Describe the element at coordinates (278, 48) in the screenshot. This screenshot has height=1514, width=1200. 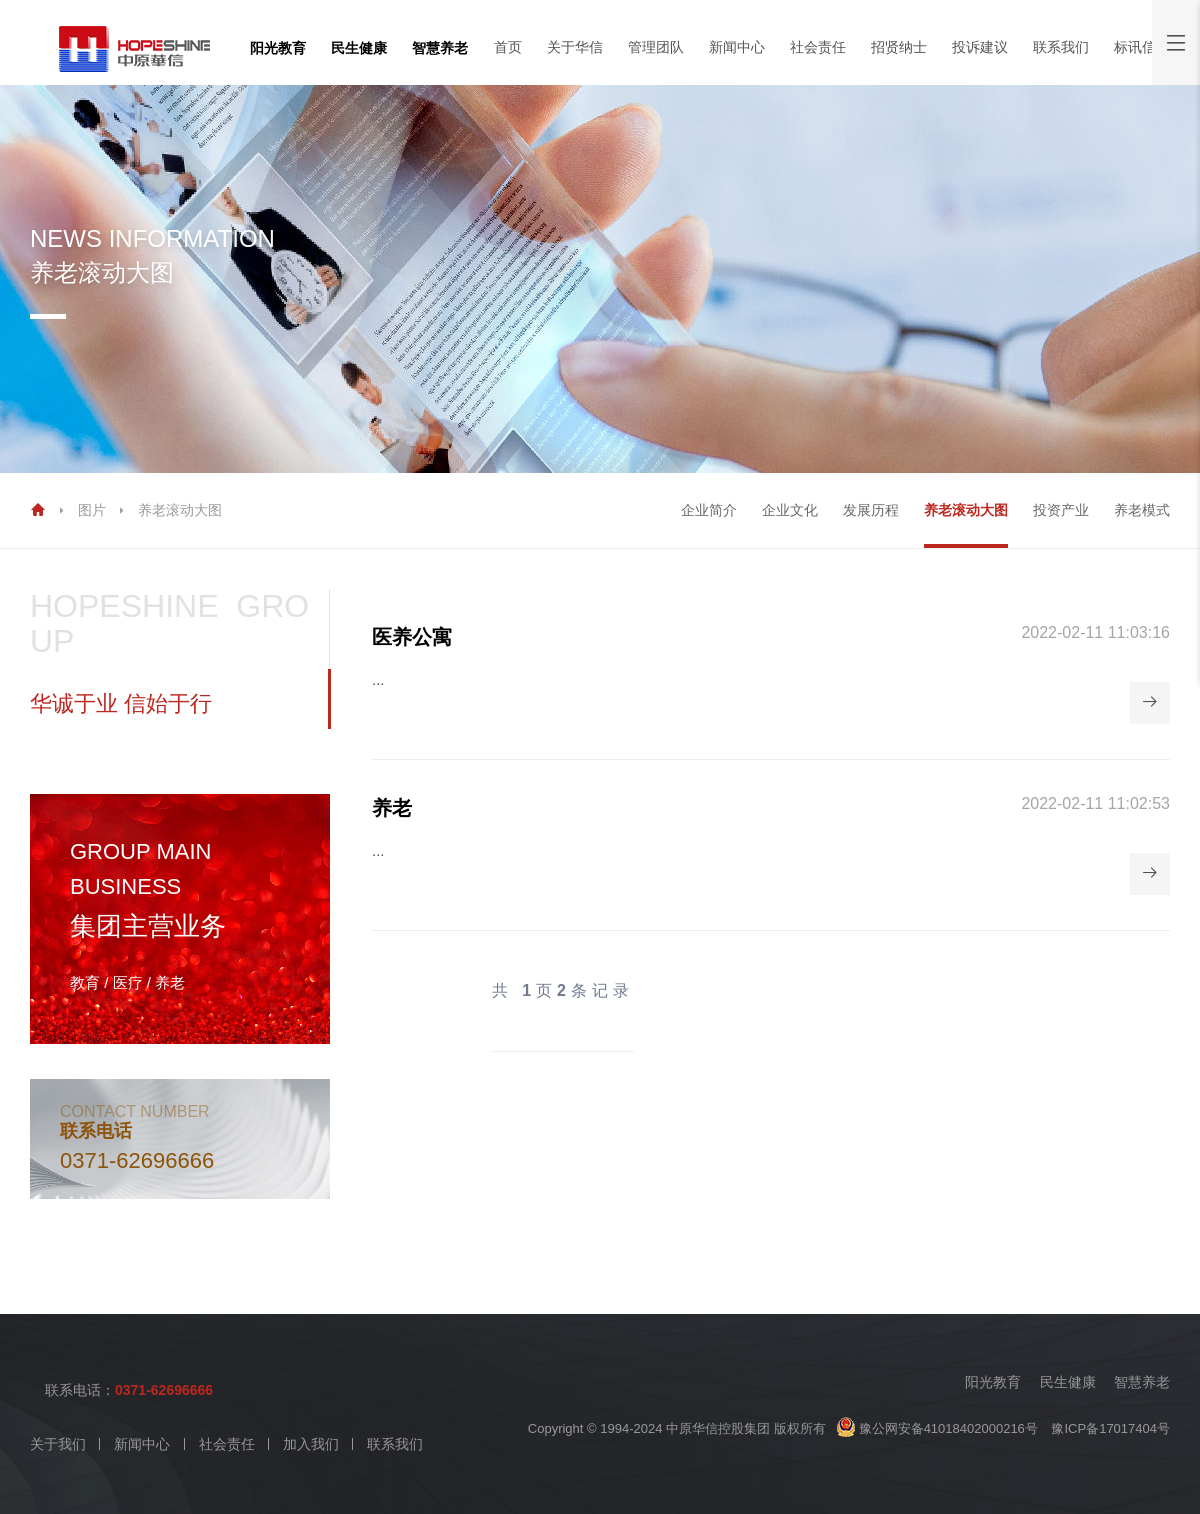
I see `阳光教育` at that location.